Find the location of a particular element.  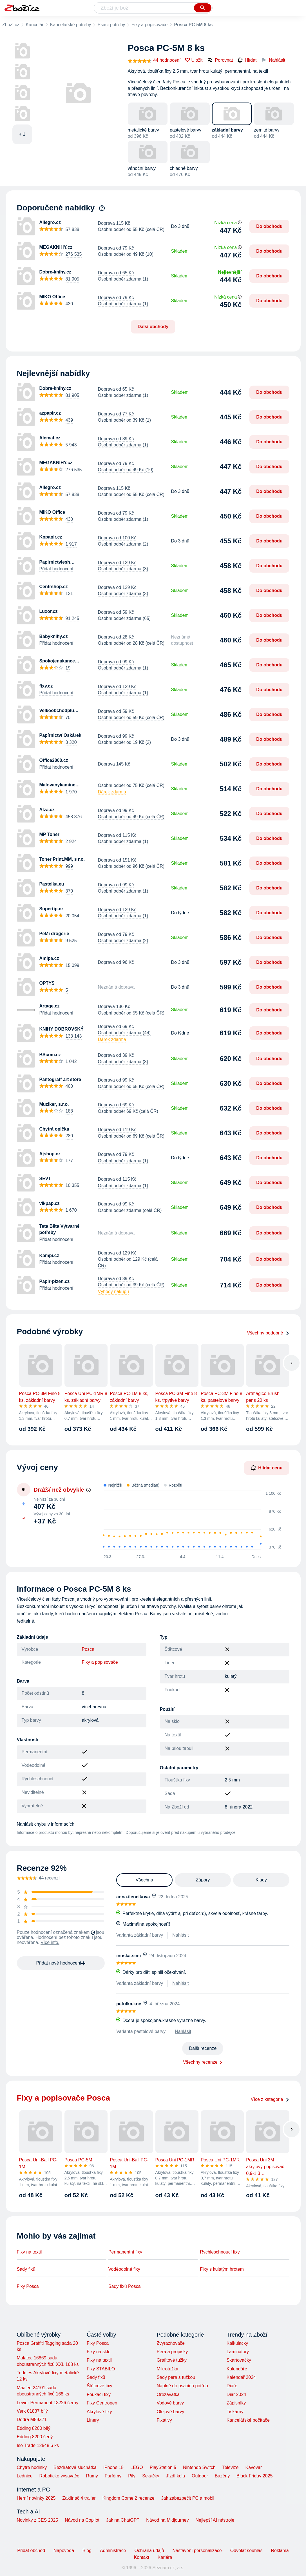

Chytré hodinky is located at coordinates (32, 2467).